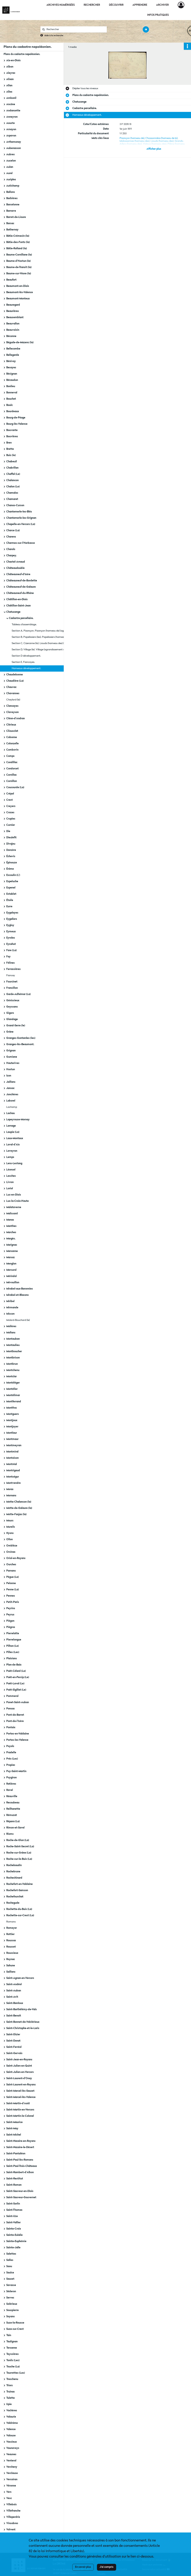  What do you see at coordinates (12, 2310) in the screenshot?
I see `Souspierre` at bounding box center [12, 2310].